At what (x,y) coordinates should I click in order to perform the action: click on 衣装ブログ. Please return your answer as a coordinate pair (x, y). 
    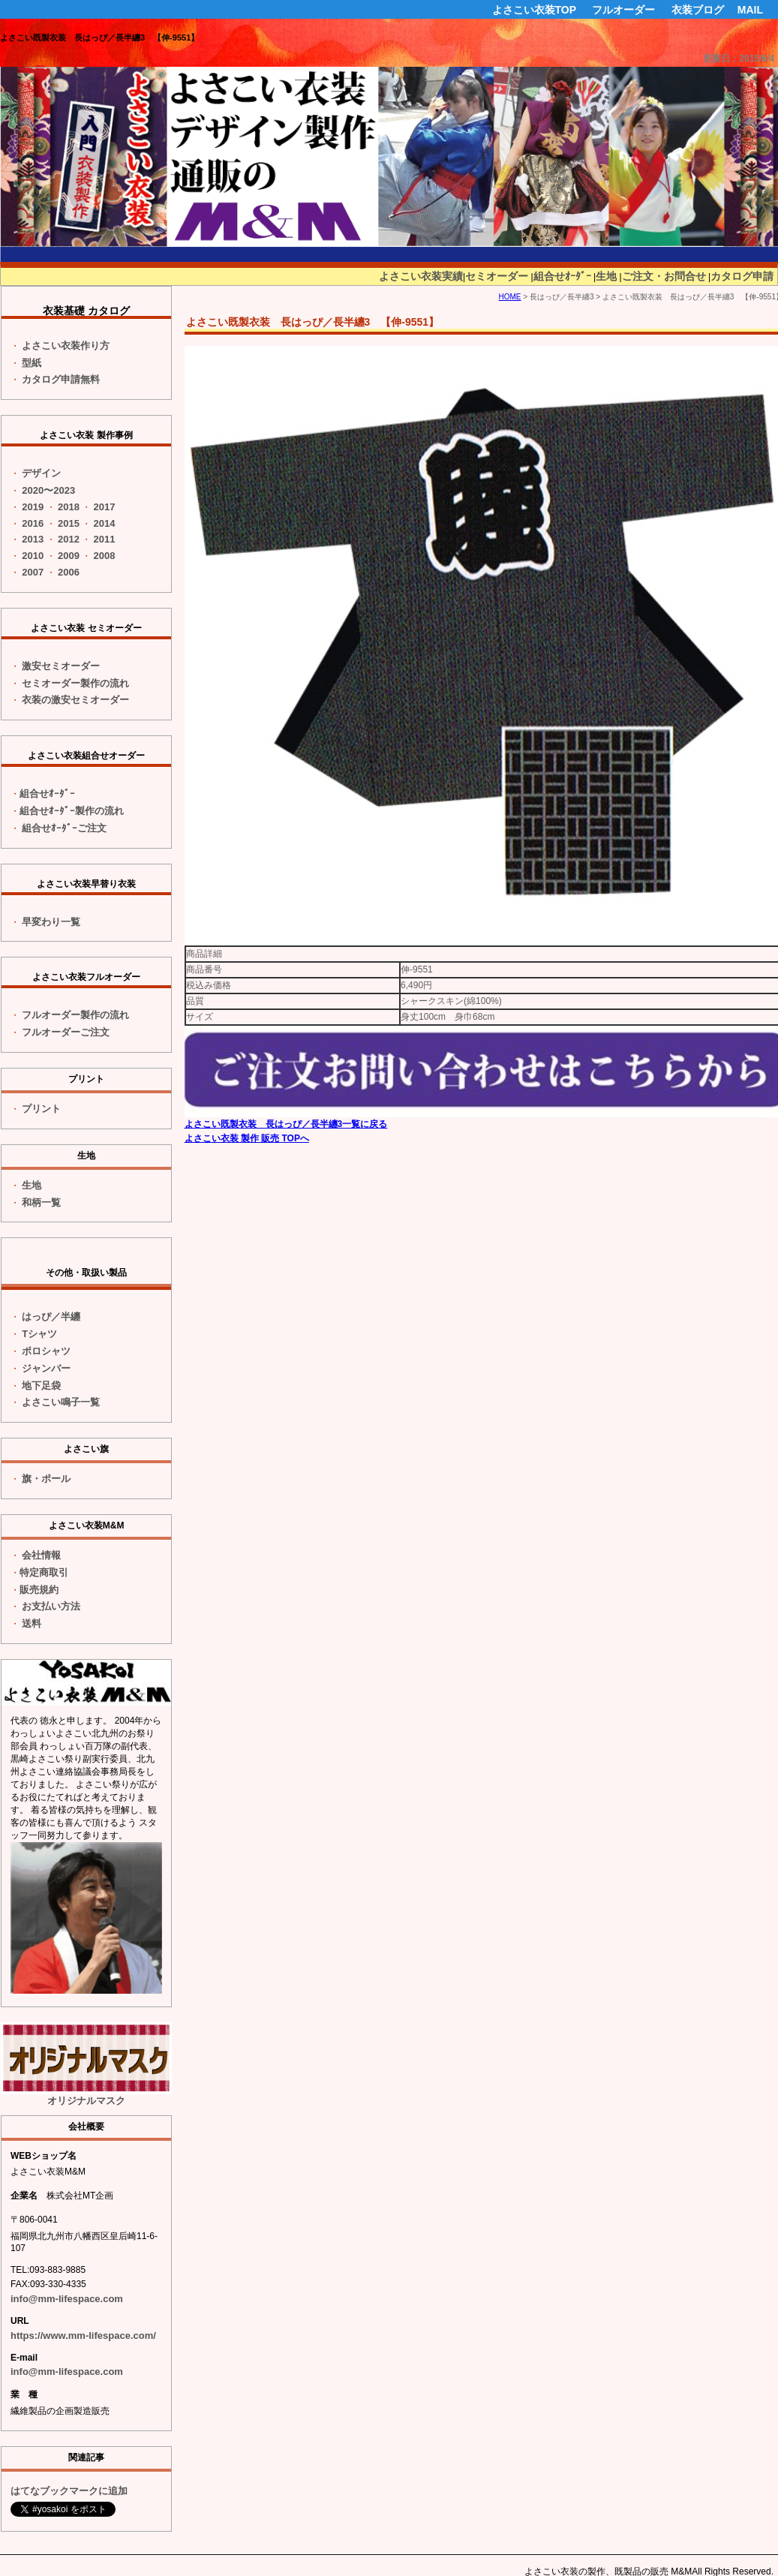
    Looking at the image, I should click on (697, 10).